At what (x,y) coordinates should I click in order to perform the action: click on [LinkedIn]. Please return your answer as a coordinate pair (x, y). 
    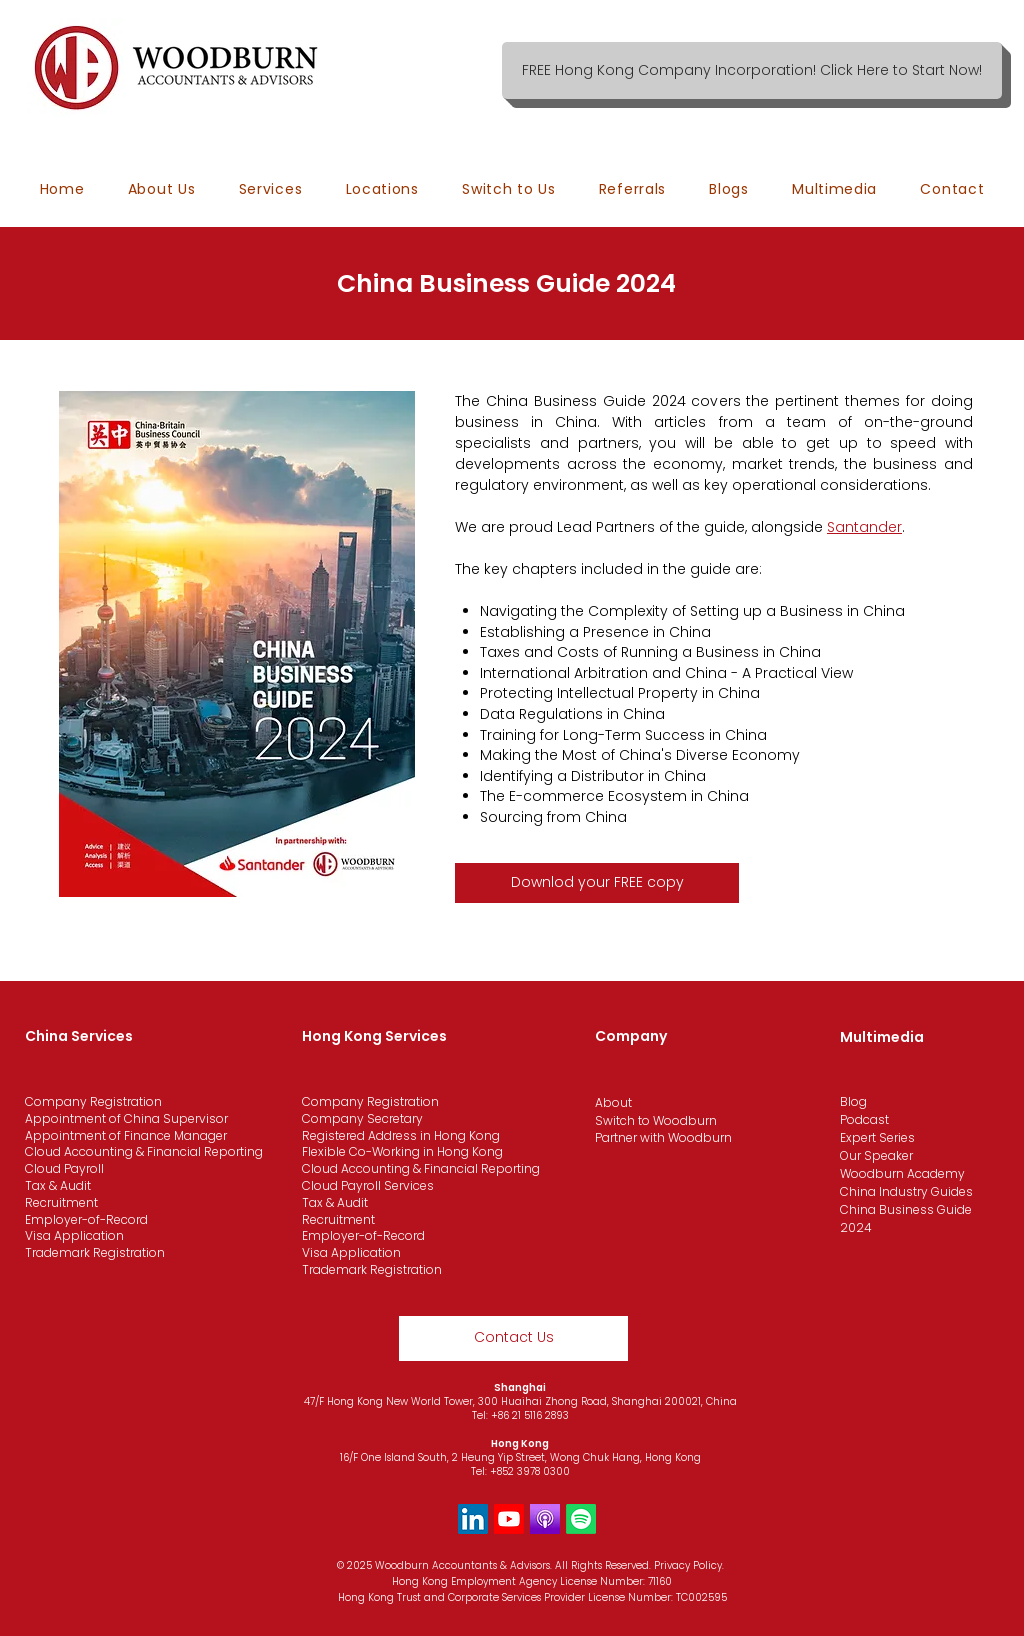
    Looking at the image, I should click on (473, 1519).